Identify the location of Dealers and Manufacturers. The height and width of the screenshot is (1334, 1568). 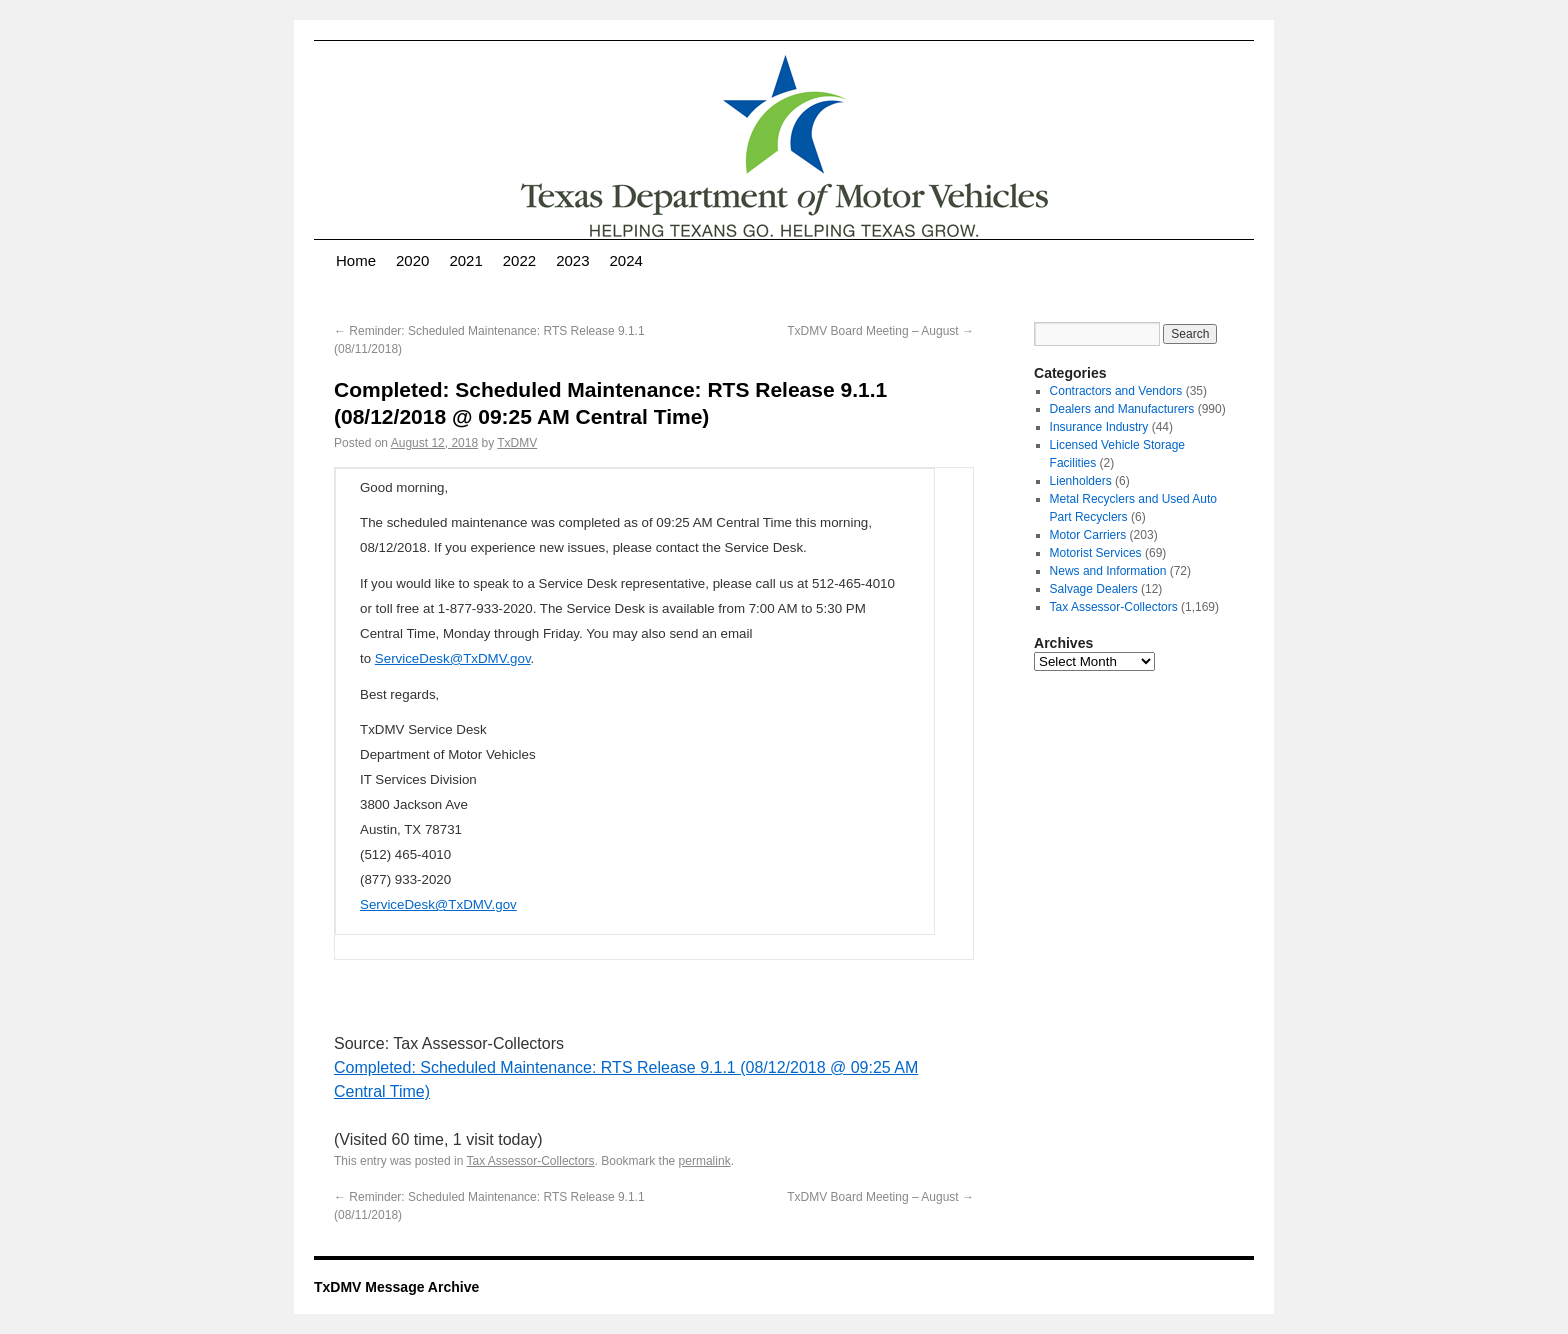
(1122, 409).